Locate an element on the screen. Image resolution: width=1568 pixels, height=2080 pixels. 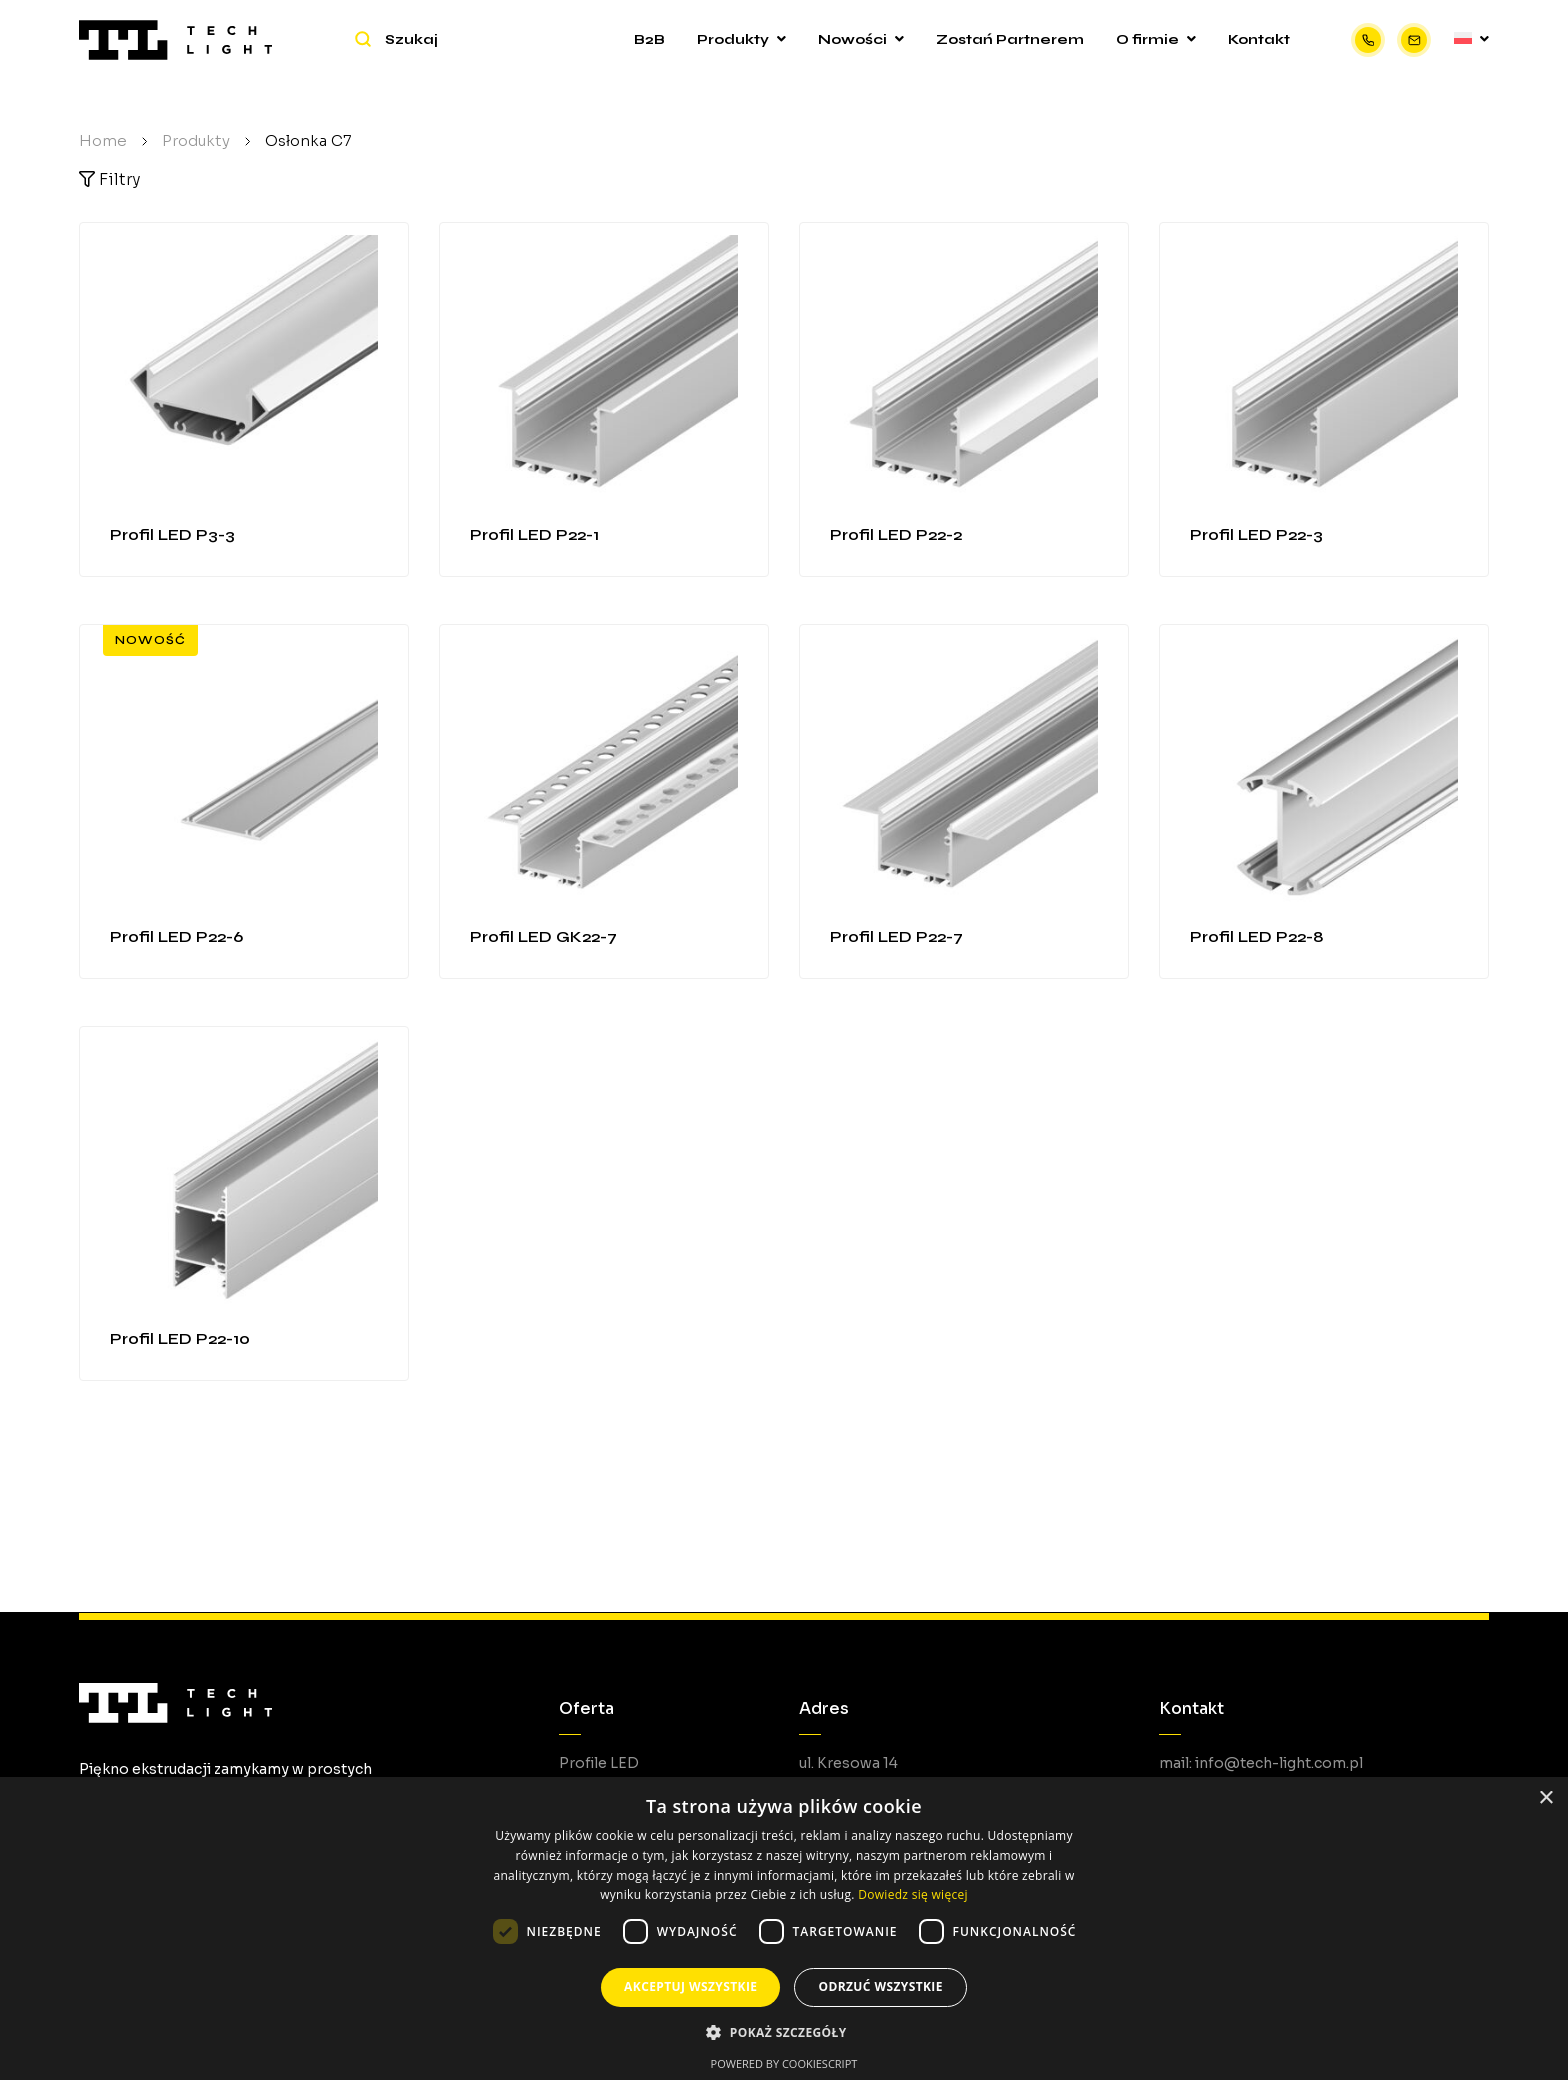
mail: info@tech-light.com.pl is located at coordinates (1261, 1763).